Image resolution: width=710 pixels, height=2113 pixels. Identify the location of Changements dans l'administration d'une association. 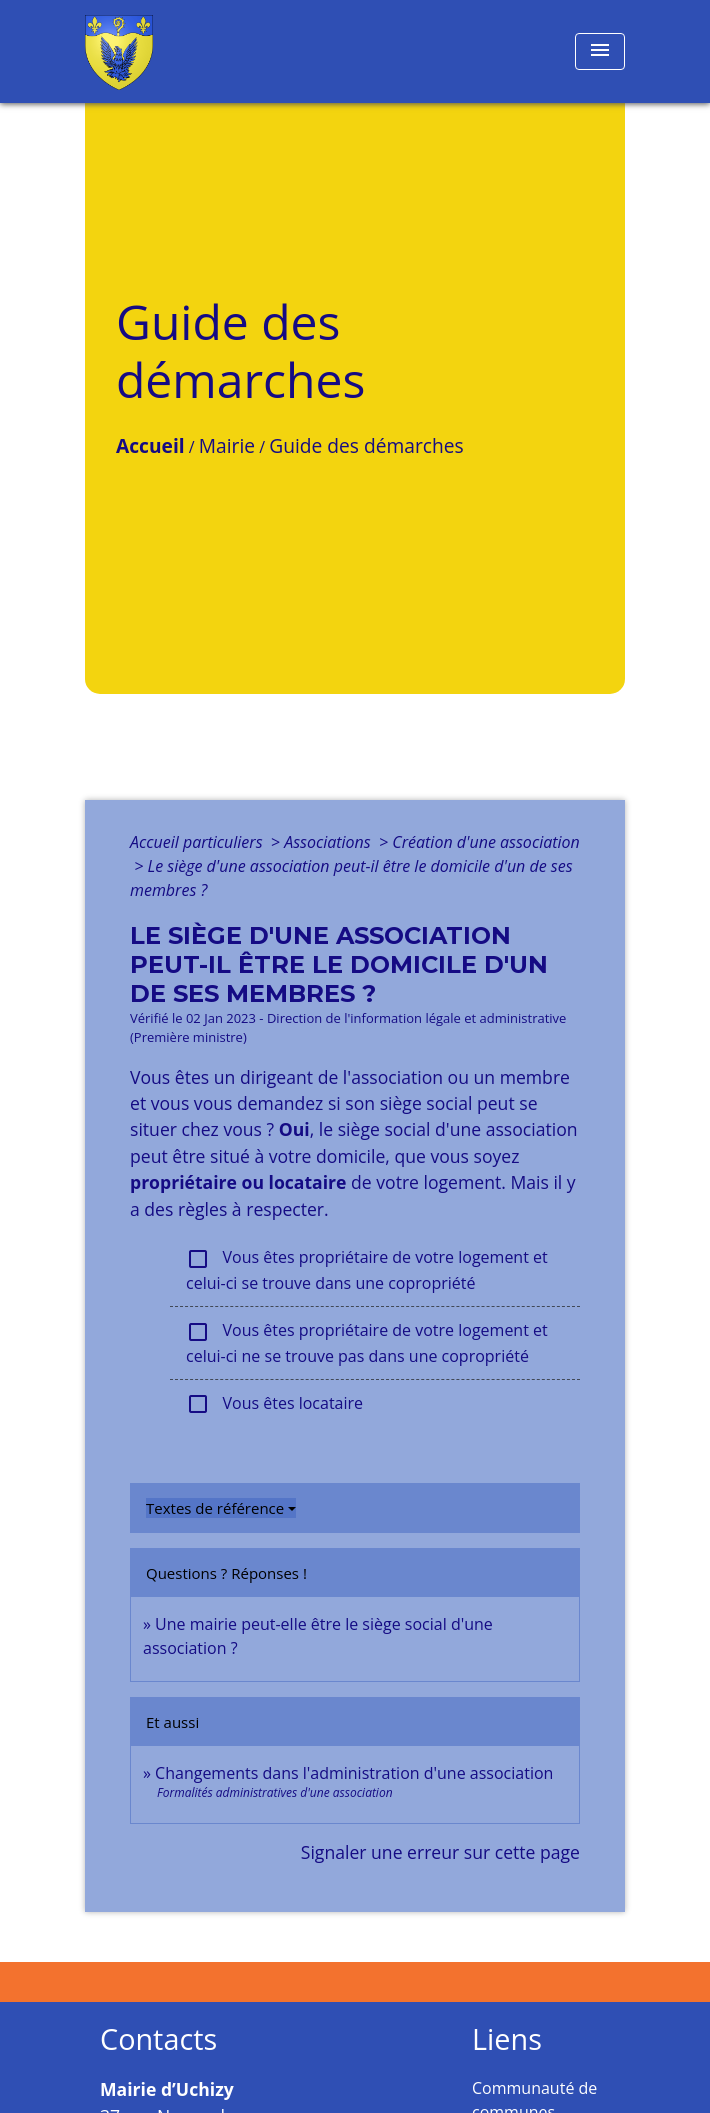
(354, 1773).